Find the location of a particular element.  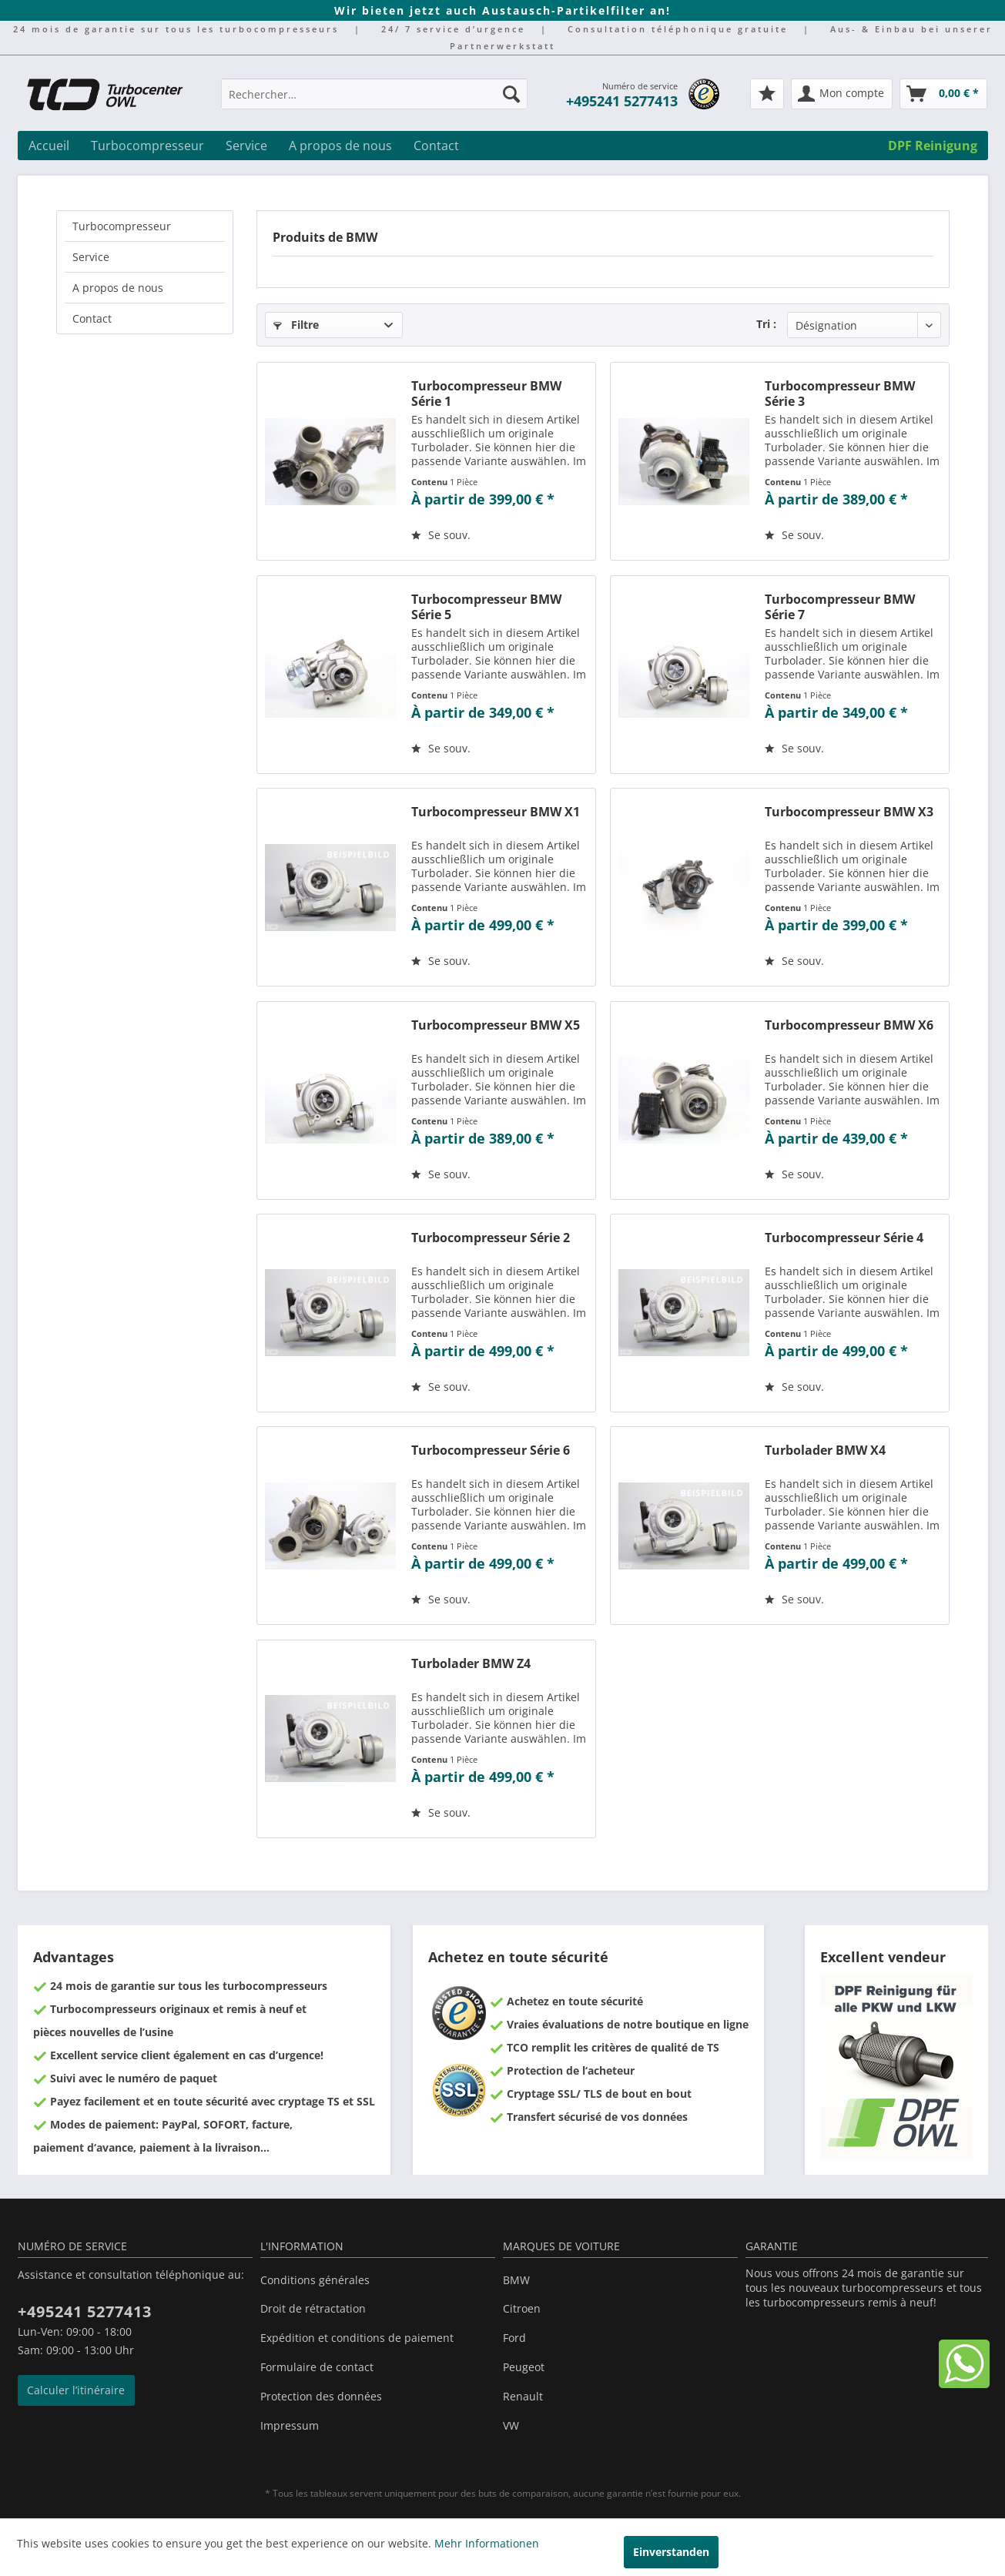

Turbocompresseur BMW Série 7 is located at coordinates (840, 606).